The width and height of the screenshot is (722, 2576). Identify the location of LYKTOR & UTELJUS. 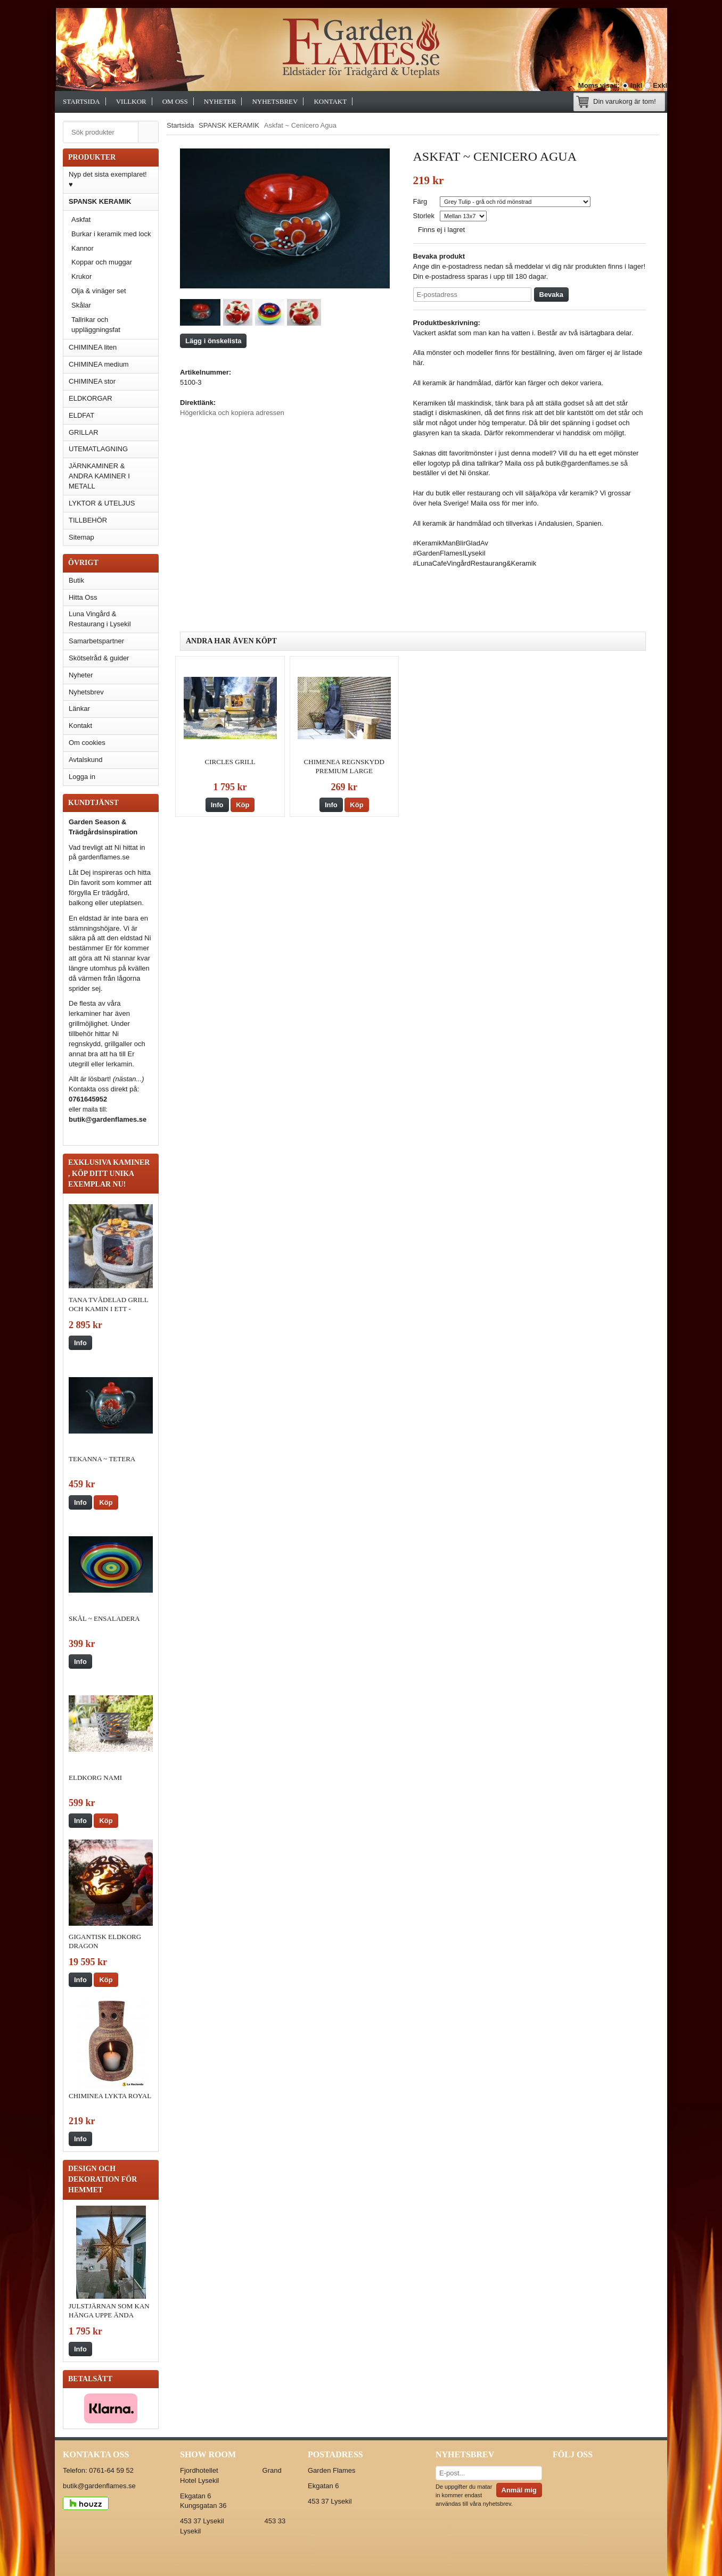
(102, 503).